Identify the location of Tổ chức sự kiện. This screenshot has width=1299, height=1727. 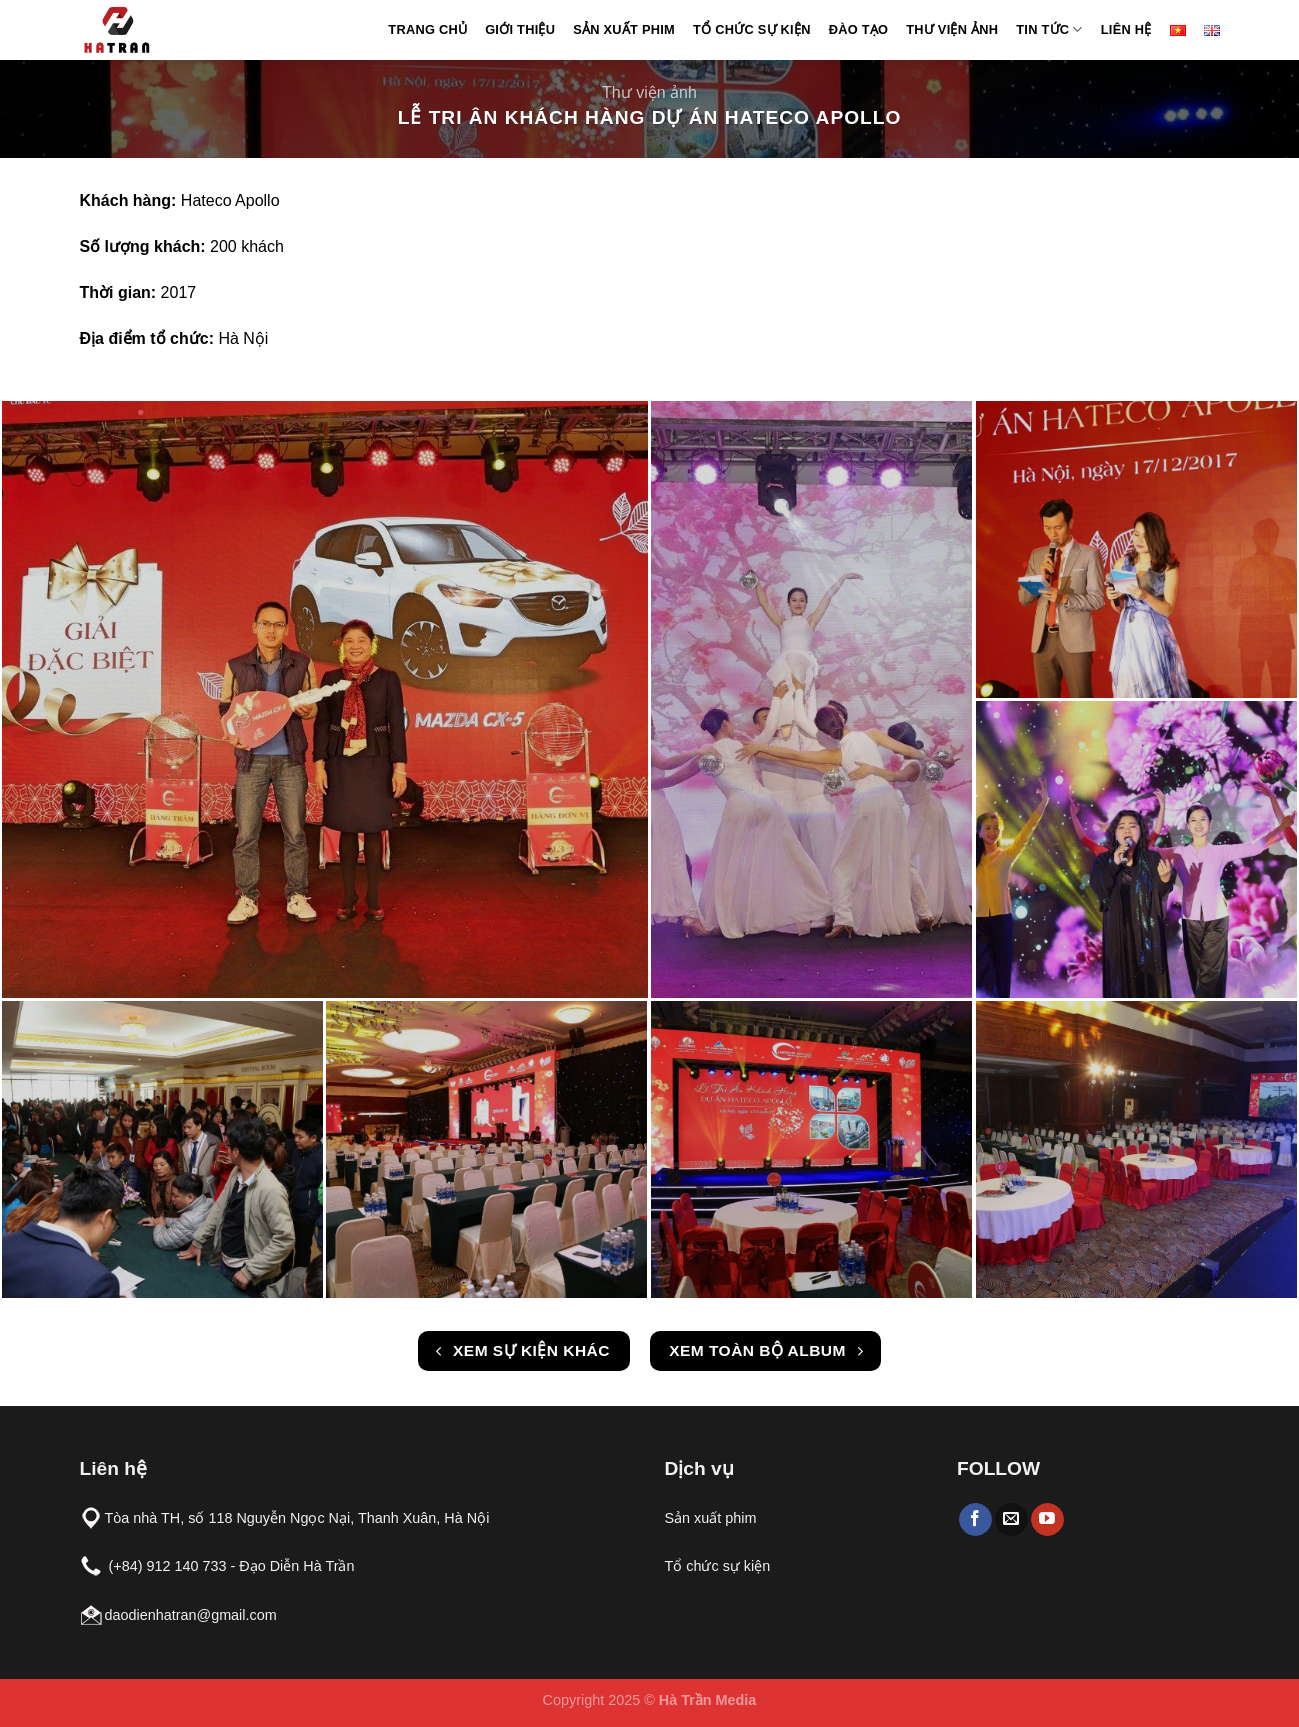
(752, 29).